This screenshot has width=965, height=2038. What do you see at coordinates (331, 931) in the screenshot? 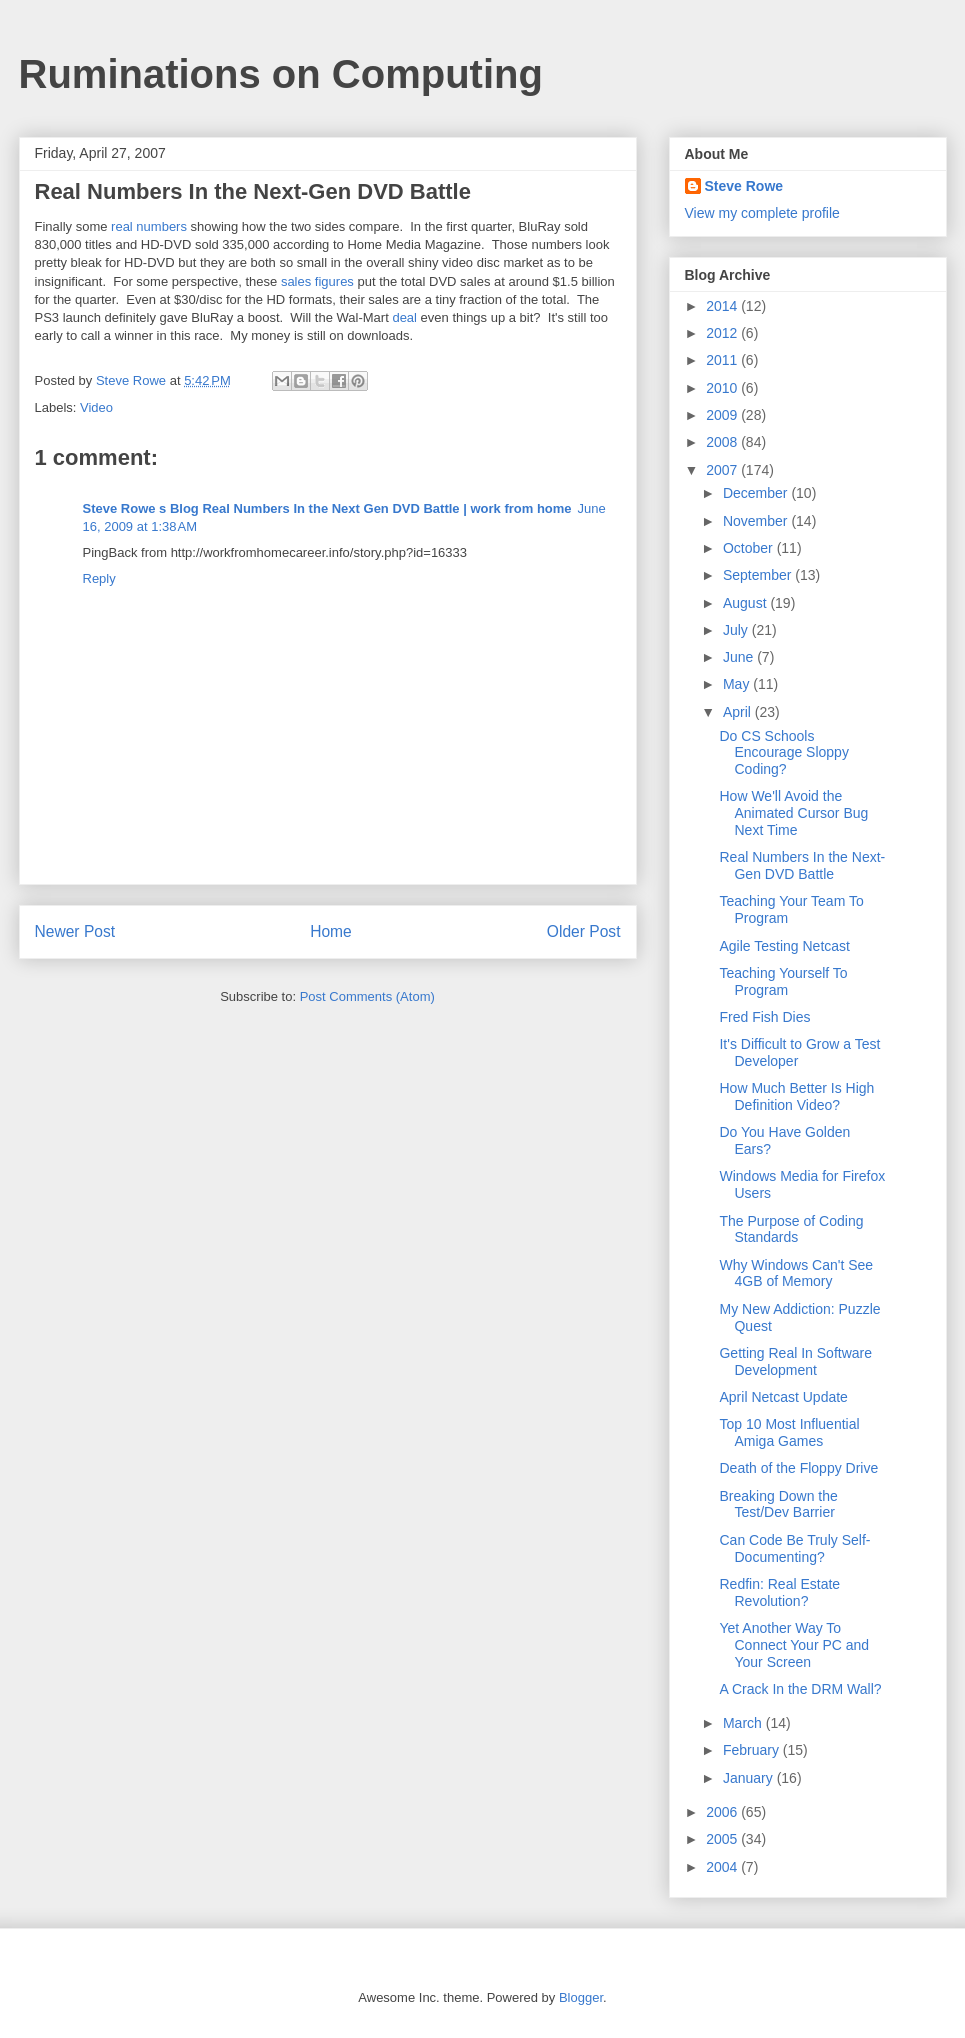
I see `Home` at bounding box center [331, 931].